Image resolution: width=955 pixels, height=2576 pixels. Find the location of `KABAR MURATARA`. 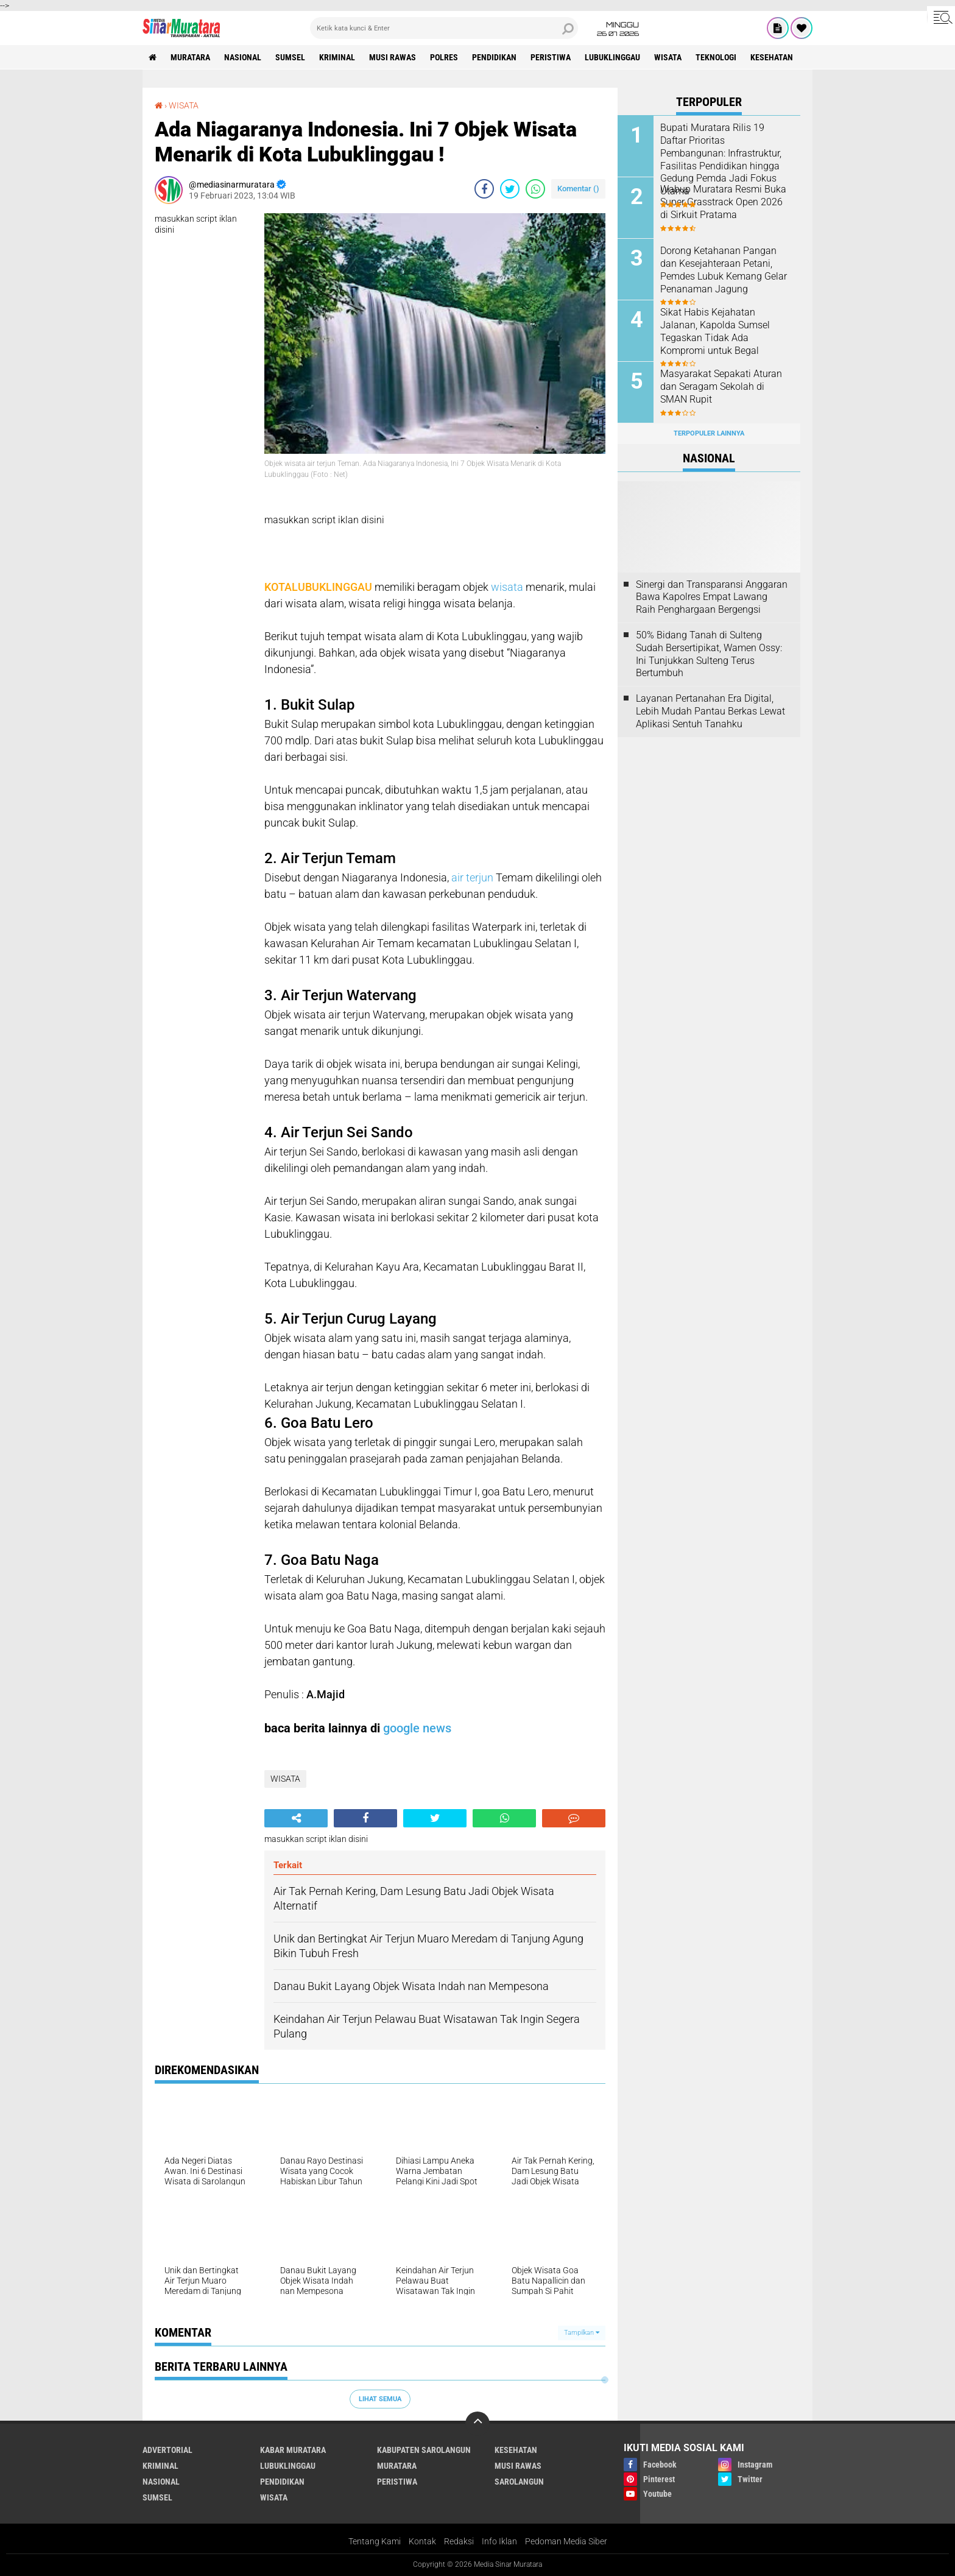

KABAR MURATARA is located at coordinates (293, 2450).